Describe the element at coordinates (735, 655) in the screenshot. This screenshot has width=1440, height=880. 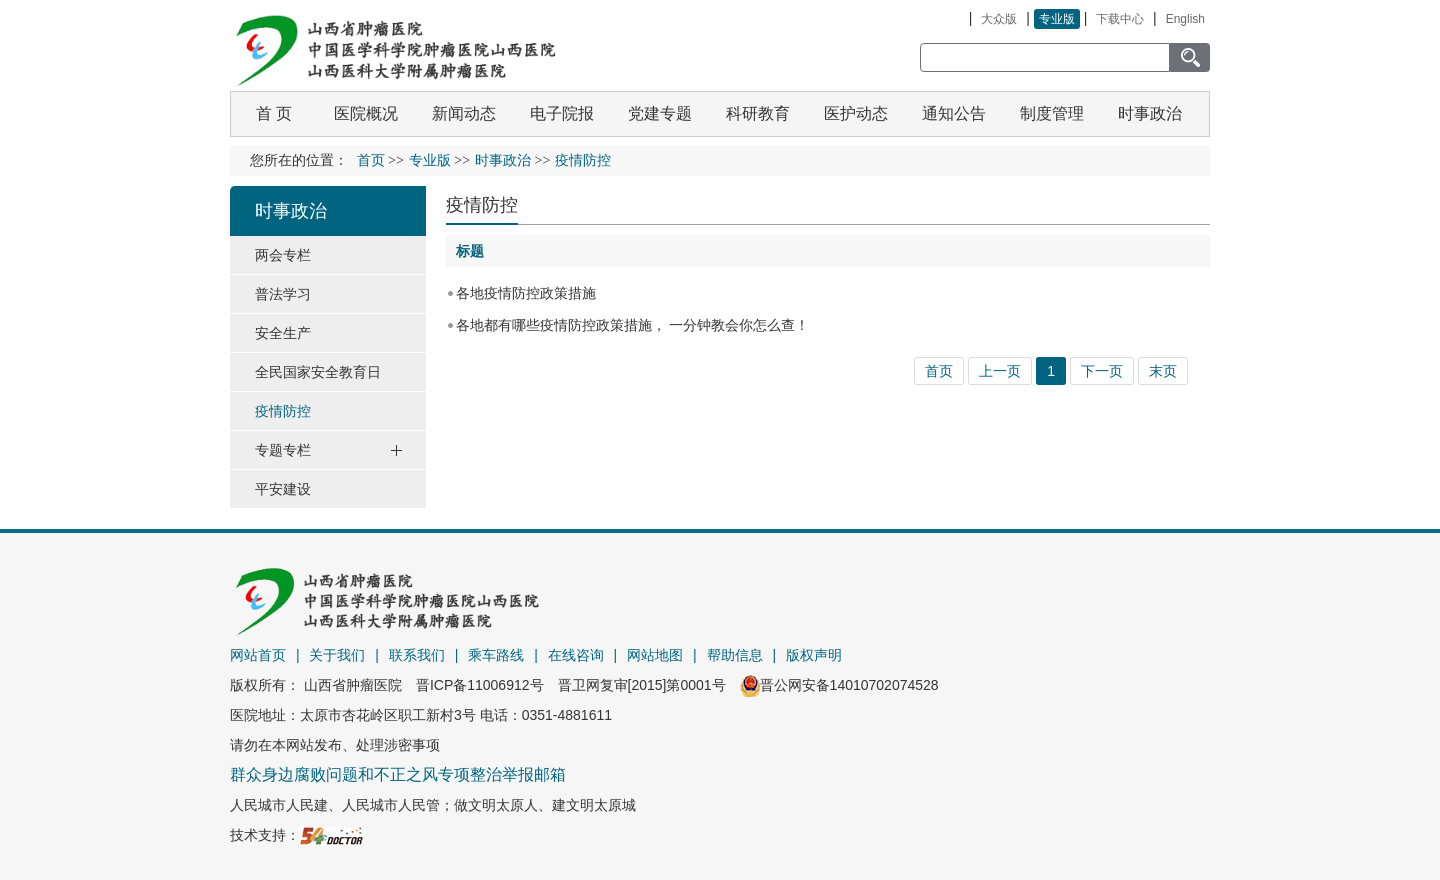
I see `帮助信息` at that location.